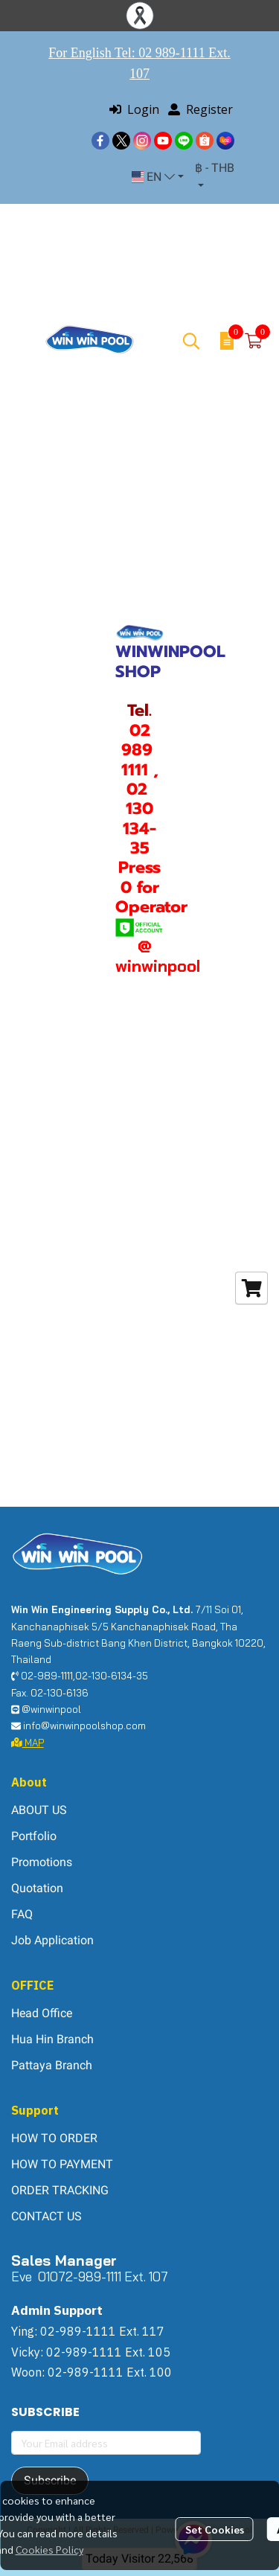  What do you see at coordinates (46, 2216) in the screenshot?
I see `CONTACT US` at bounding box center [46, 2216].